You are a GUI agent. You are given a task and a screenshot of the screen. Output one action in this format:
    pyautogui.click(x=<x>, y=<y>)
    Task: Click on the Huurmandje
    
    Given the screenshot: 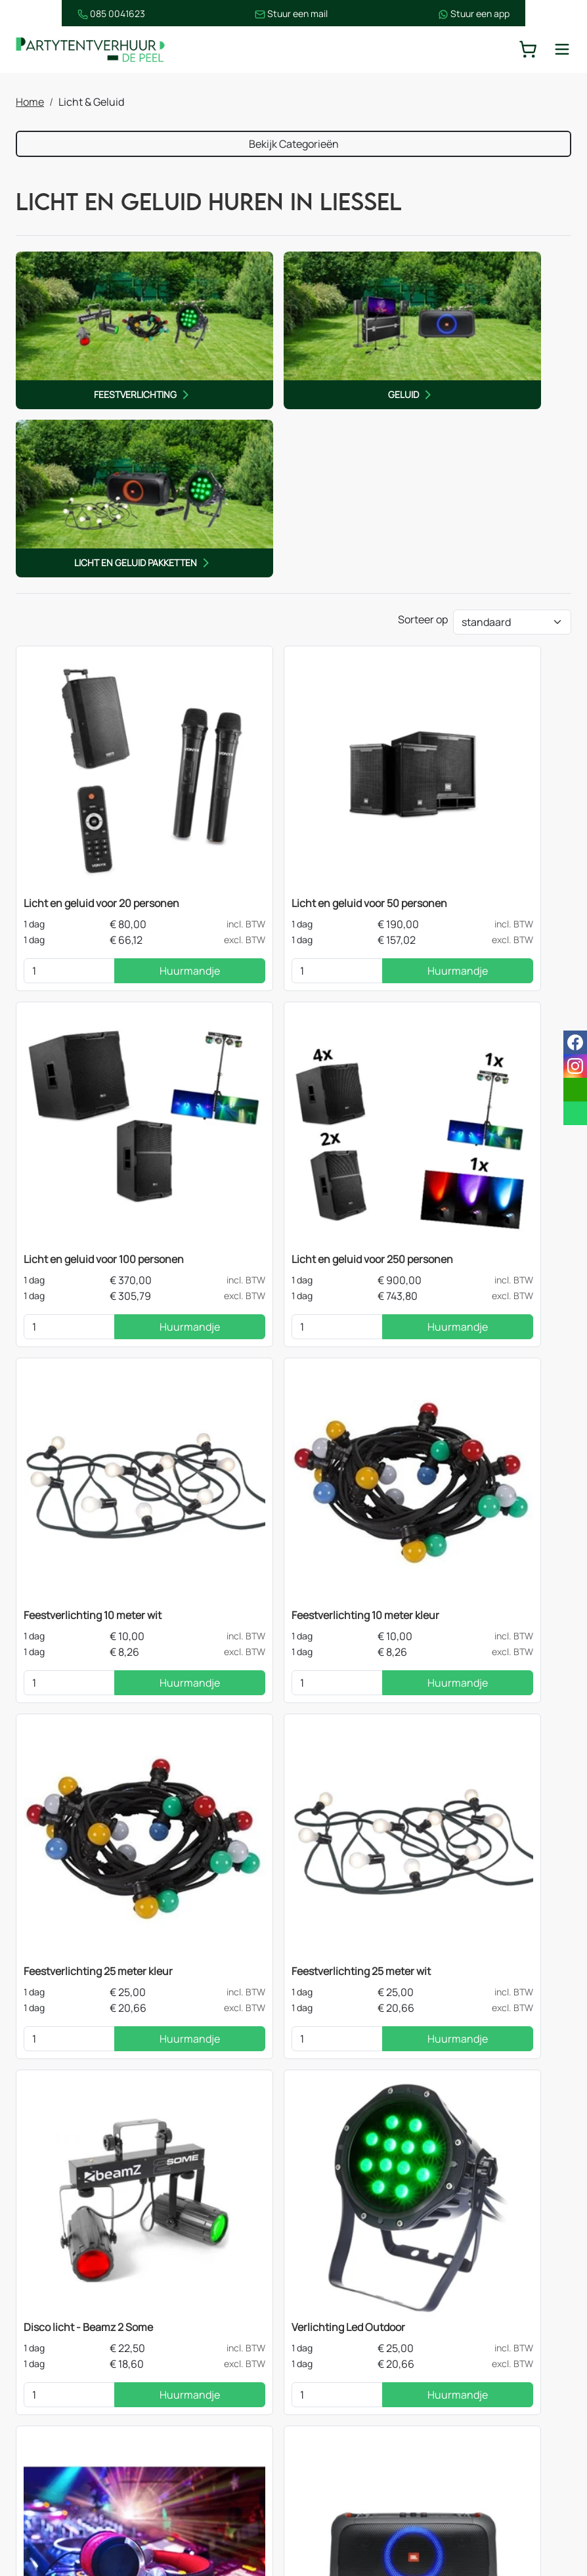 What is the action you would take?
    pyautogui.click(x=130, y=686)
    